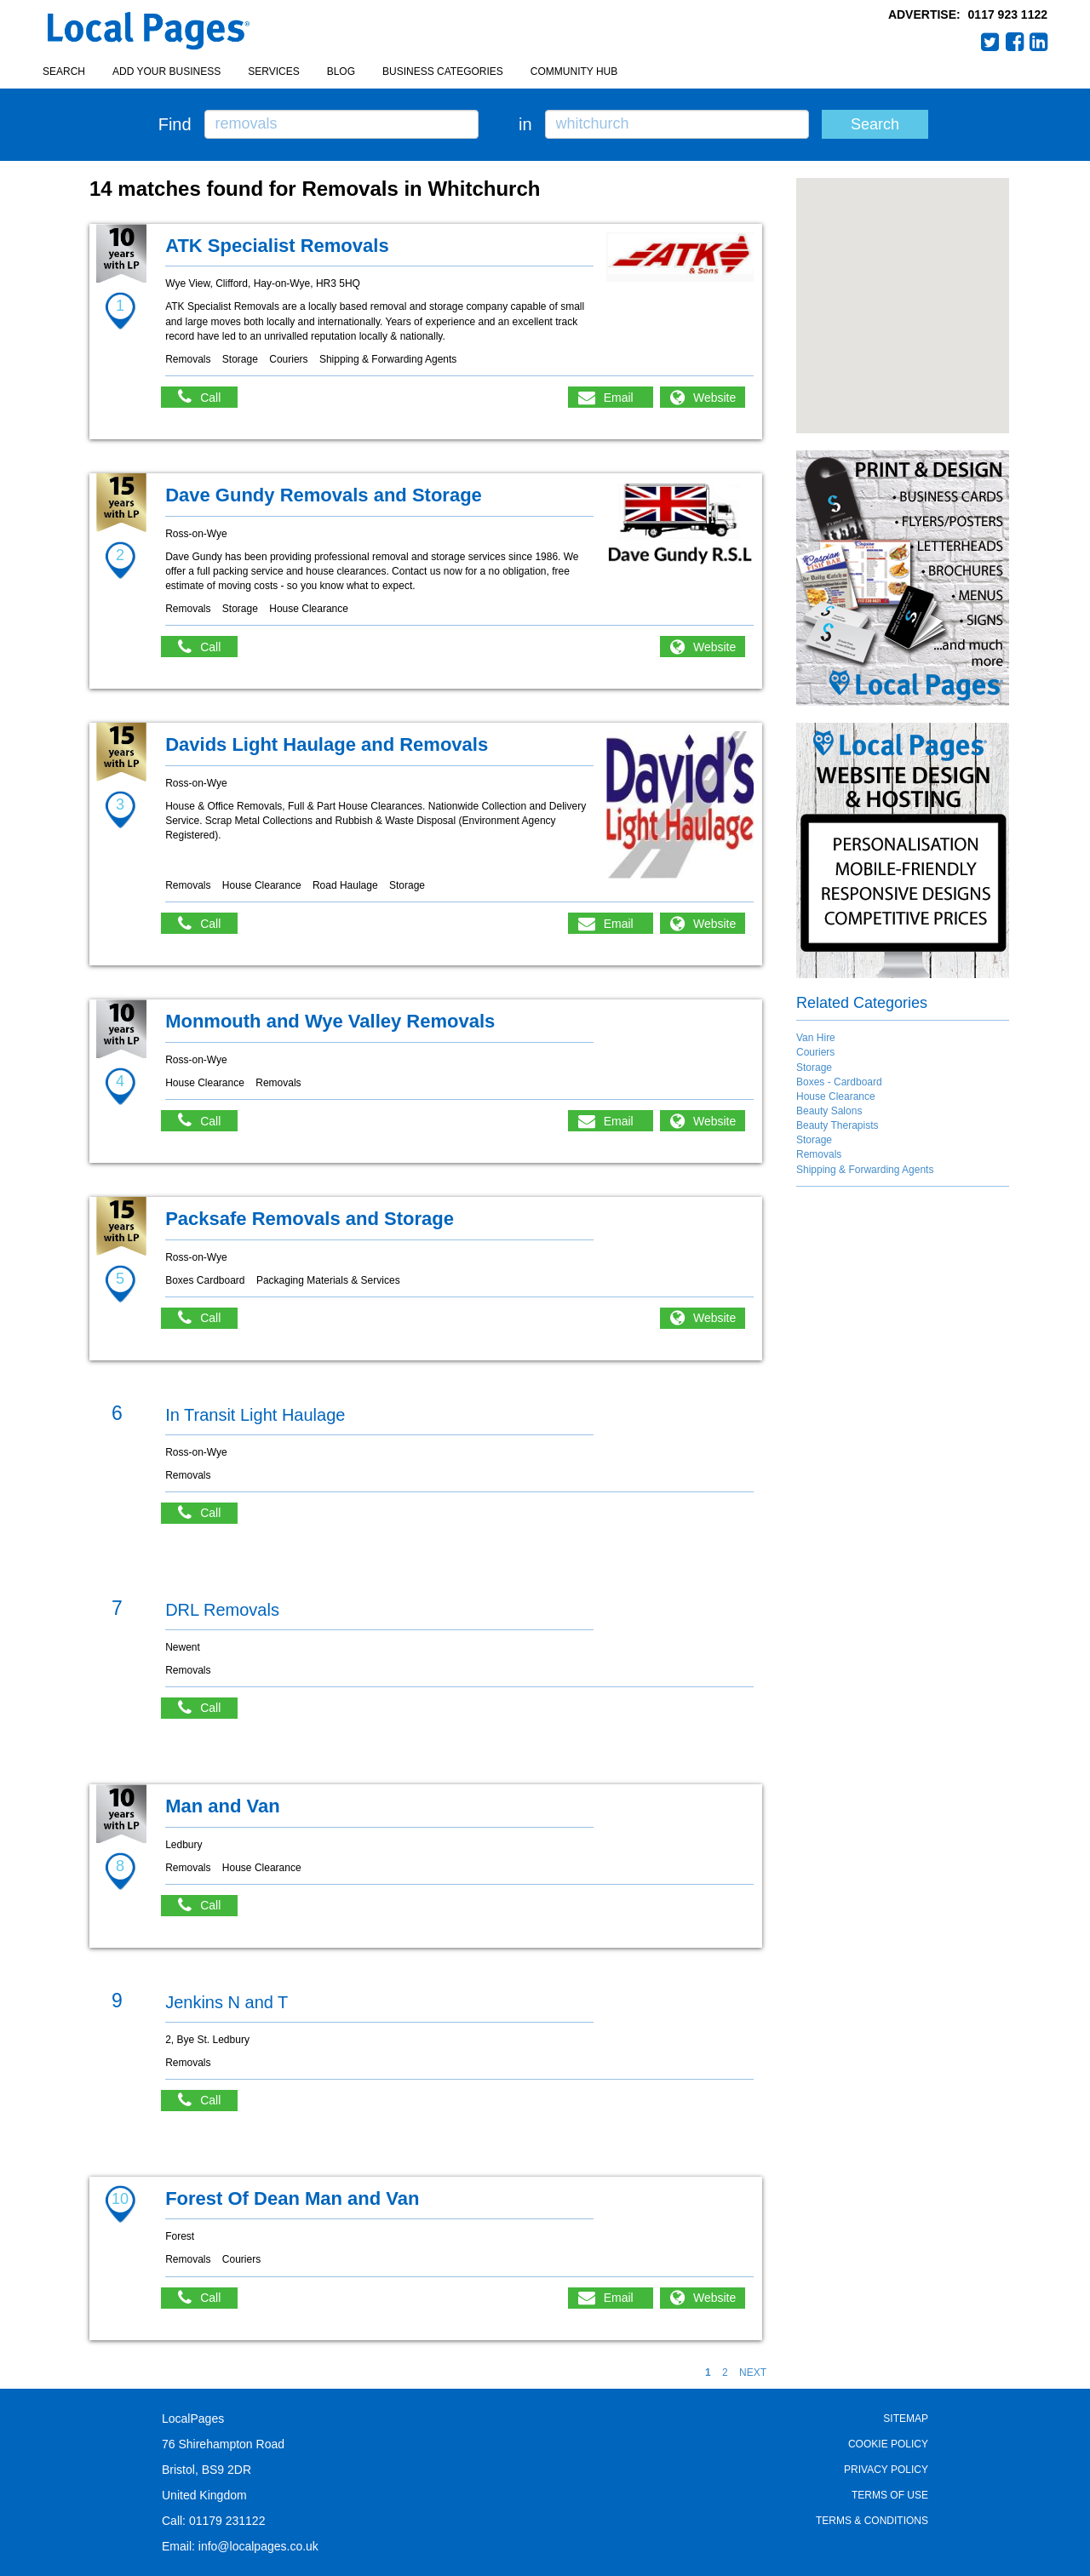 Image resolution: width=1090 pixels, height=2576 pixels. I want to click on Storage, so click(814, 1067).